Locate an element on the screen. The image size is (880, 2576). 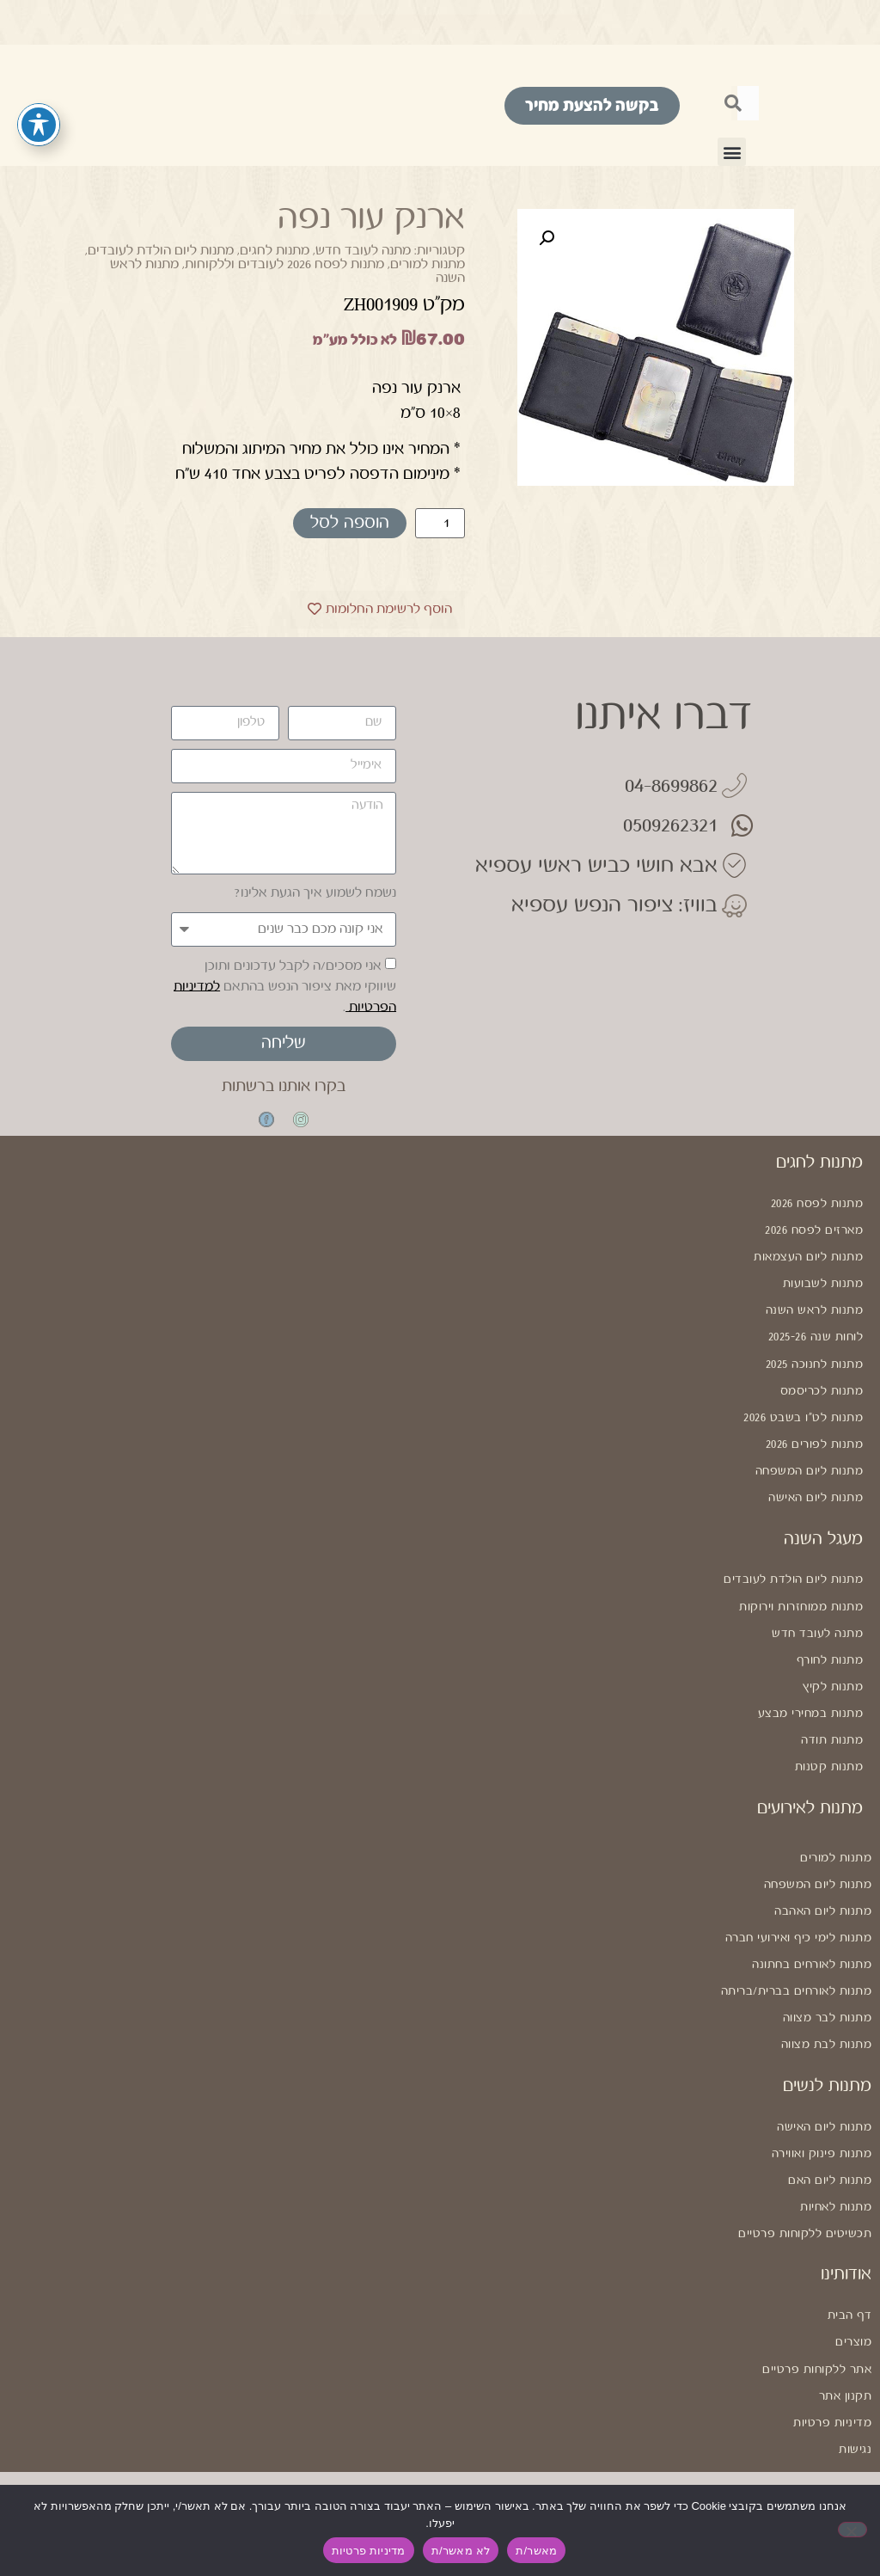
מתנות לאחיות is located at coordinates (835, 2160).